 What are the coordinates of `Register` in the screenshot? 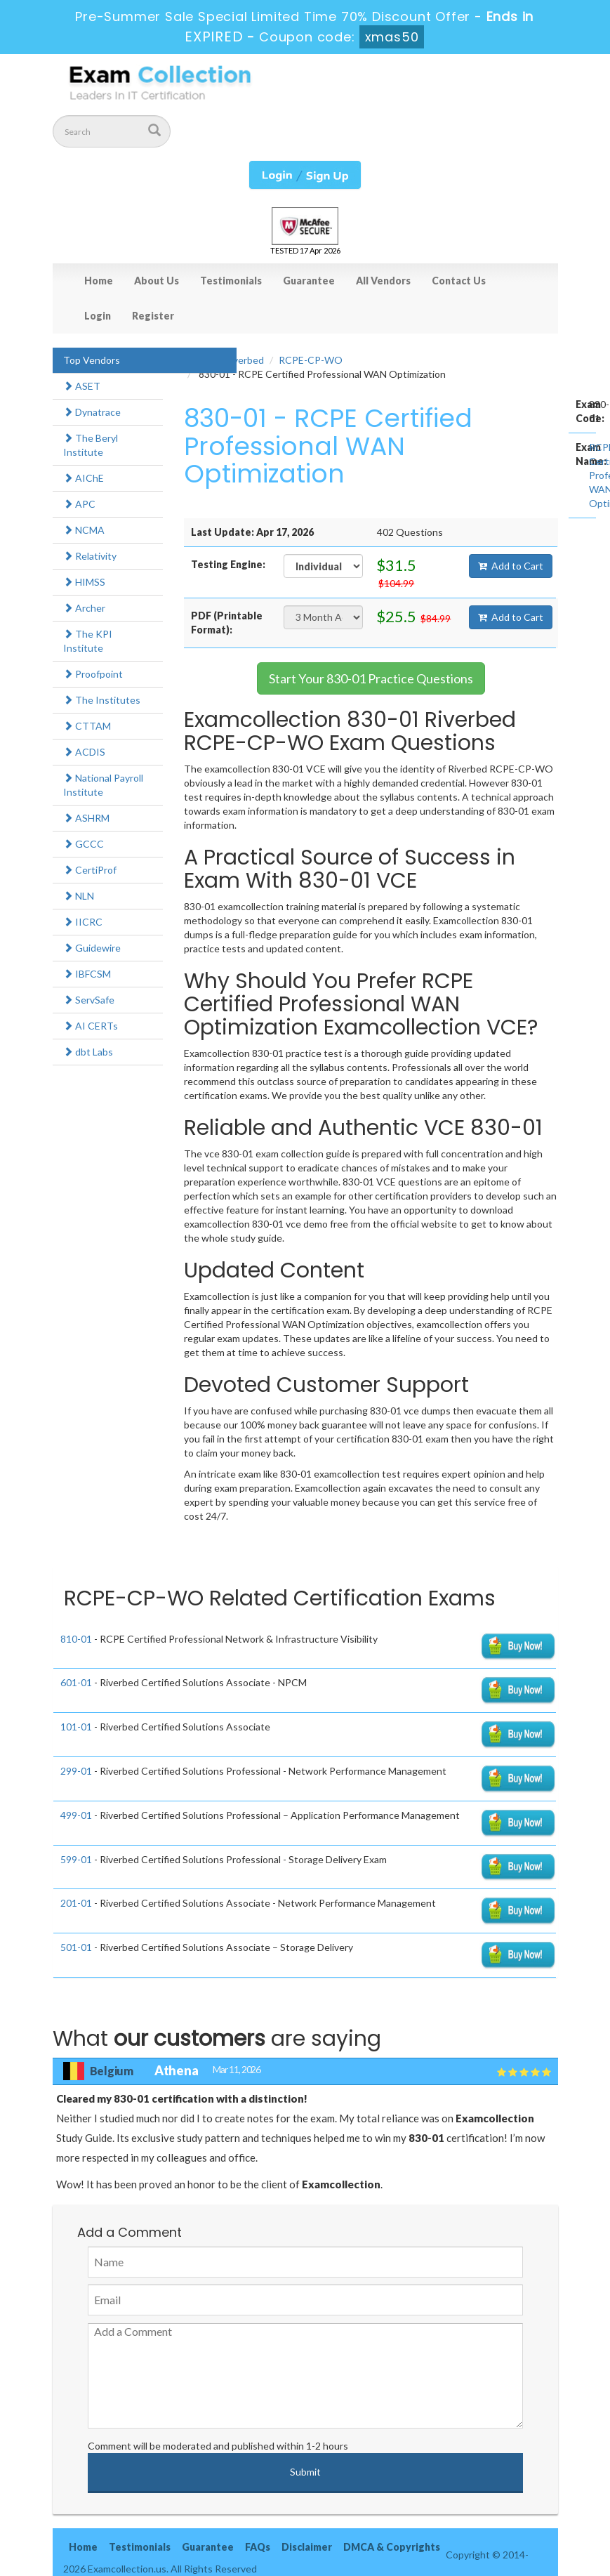 It's located at (153, 316).